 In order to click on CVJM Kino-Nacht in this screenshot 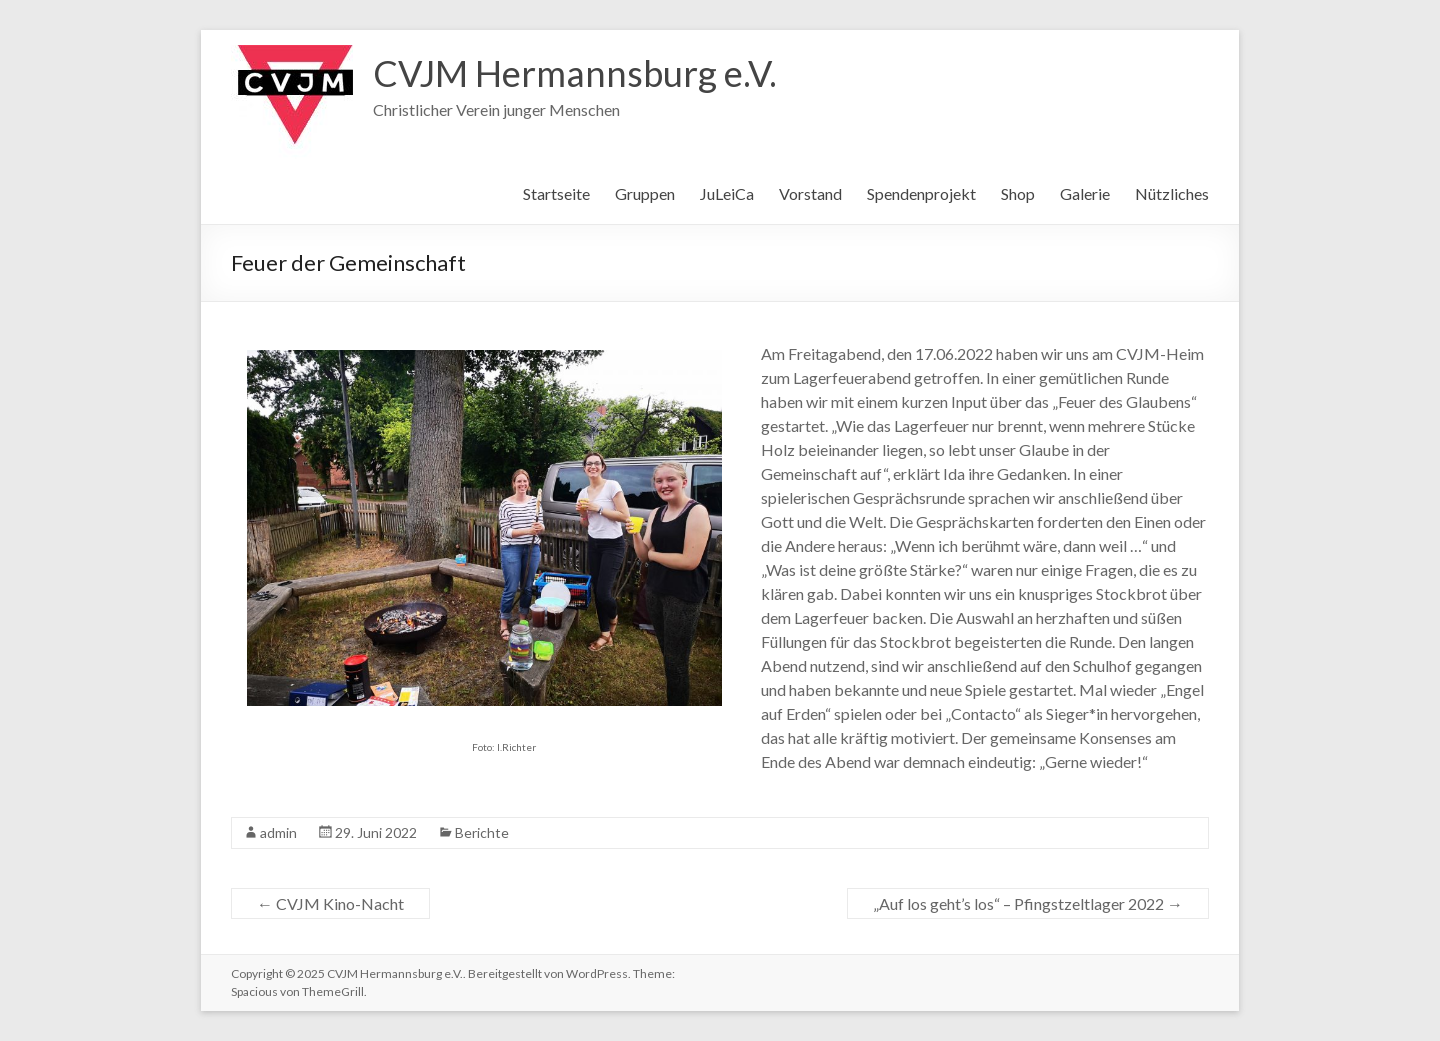, I will do `click(330, 903)`.